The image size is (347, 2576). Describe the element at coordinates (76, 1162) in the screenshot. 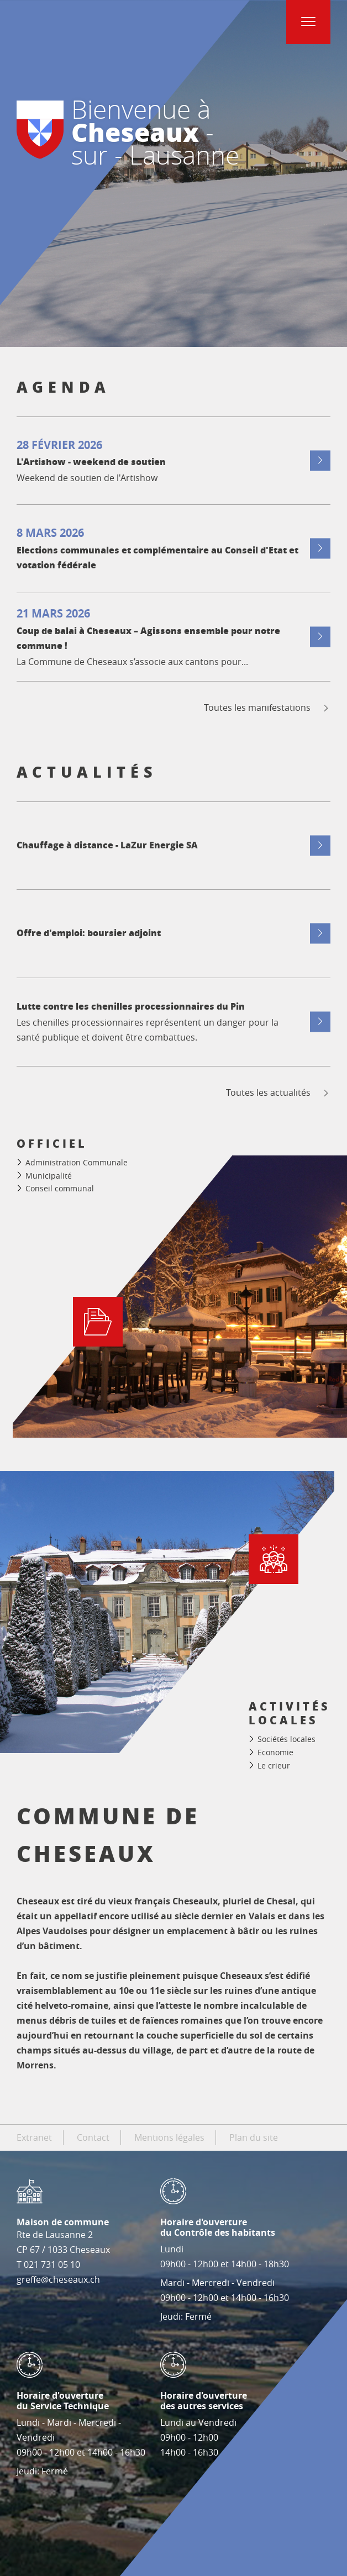

I see `Administration Communale` at that location.